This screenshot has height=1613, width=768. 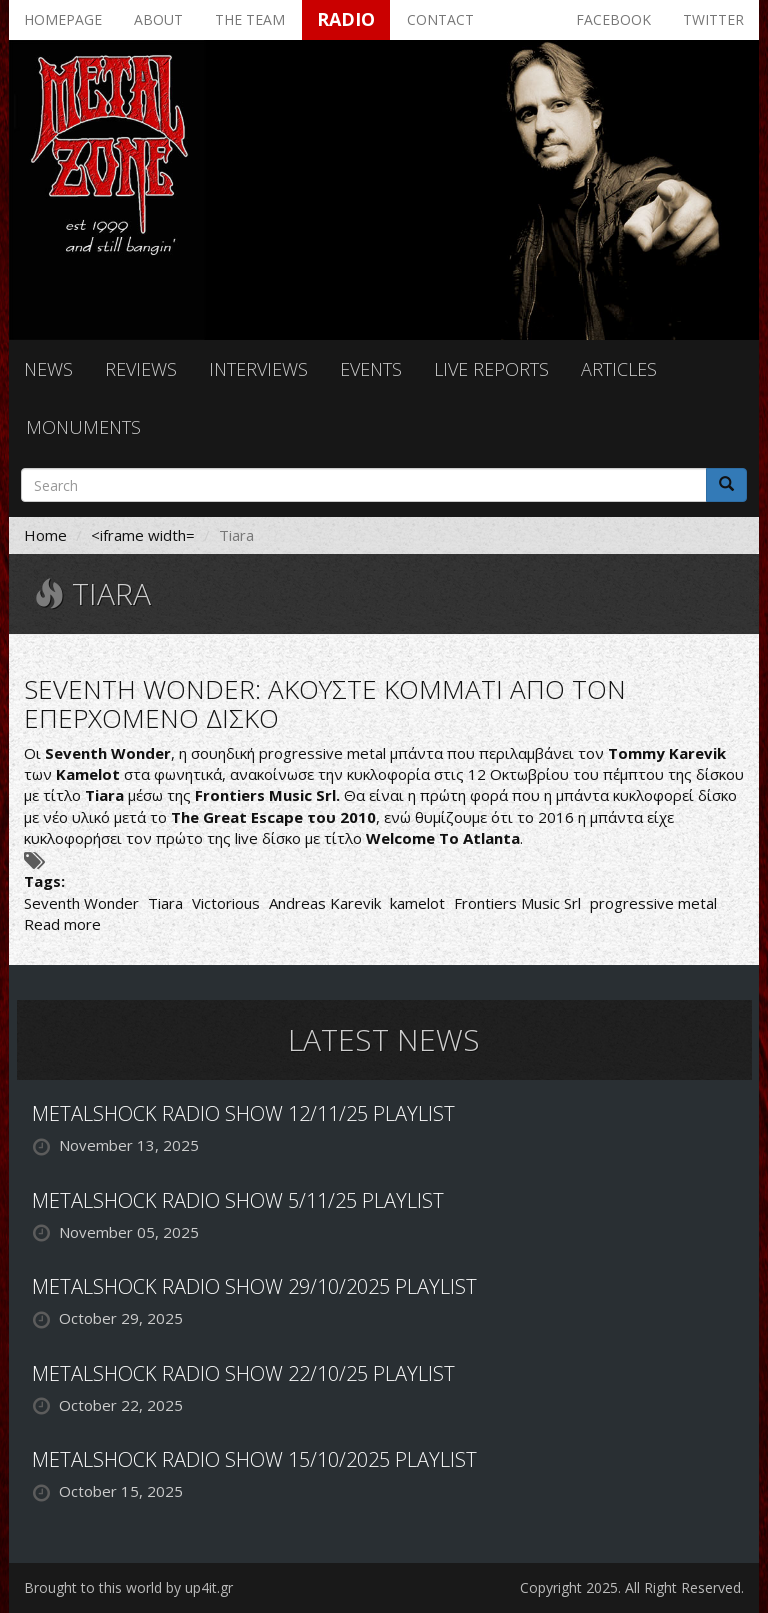 I want to click on Read more, so click(x=62, y=924).